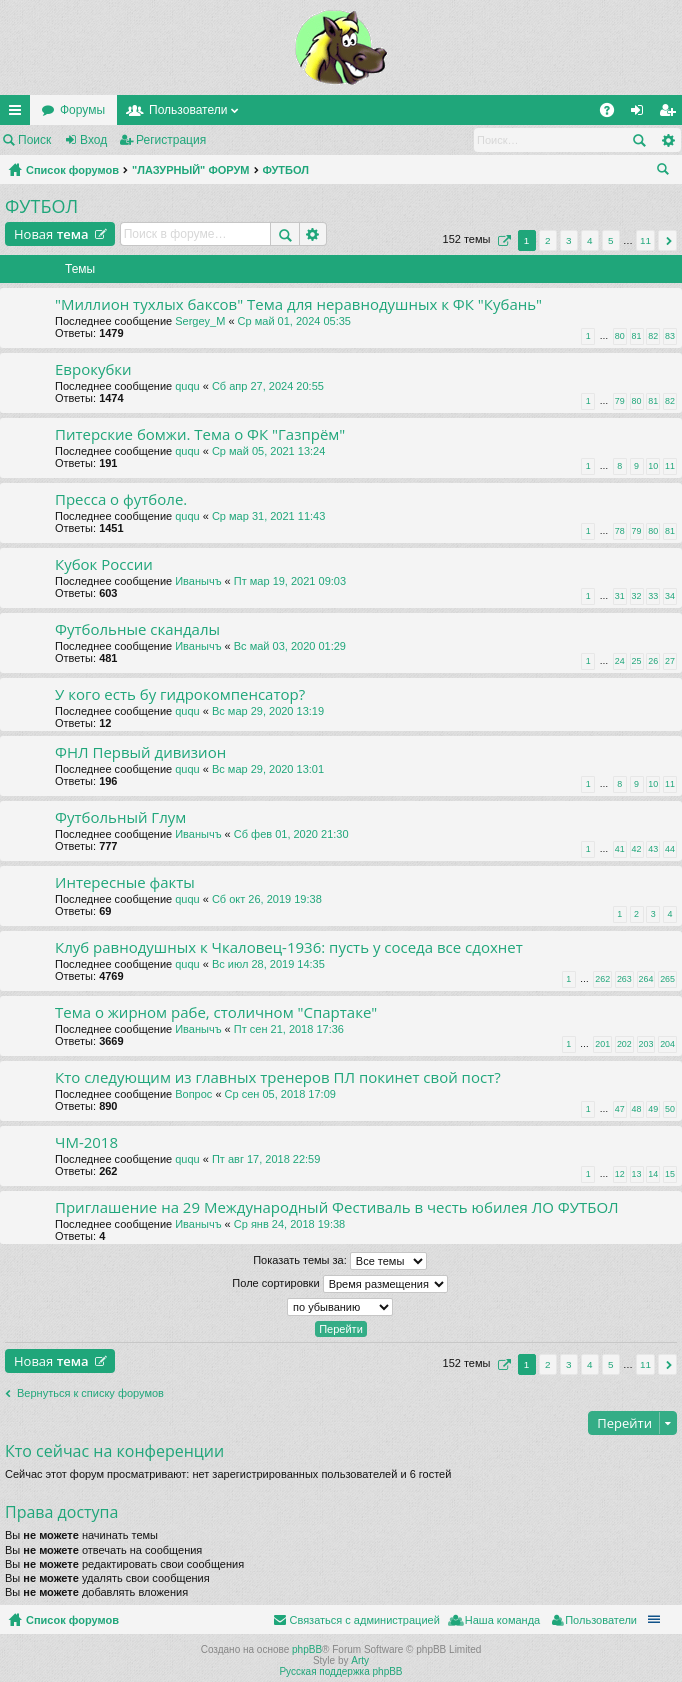 Image resolution: width=682 pixels, height=1682 pixels. What do you see at coordinates (667, 1044) in the screenshot?
I see `204` at bounding box center [667, 1044].